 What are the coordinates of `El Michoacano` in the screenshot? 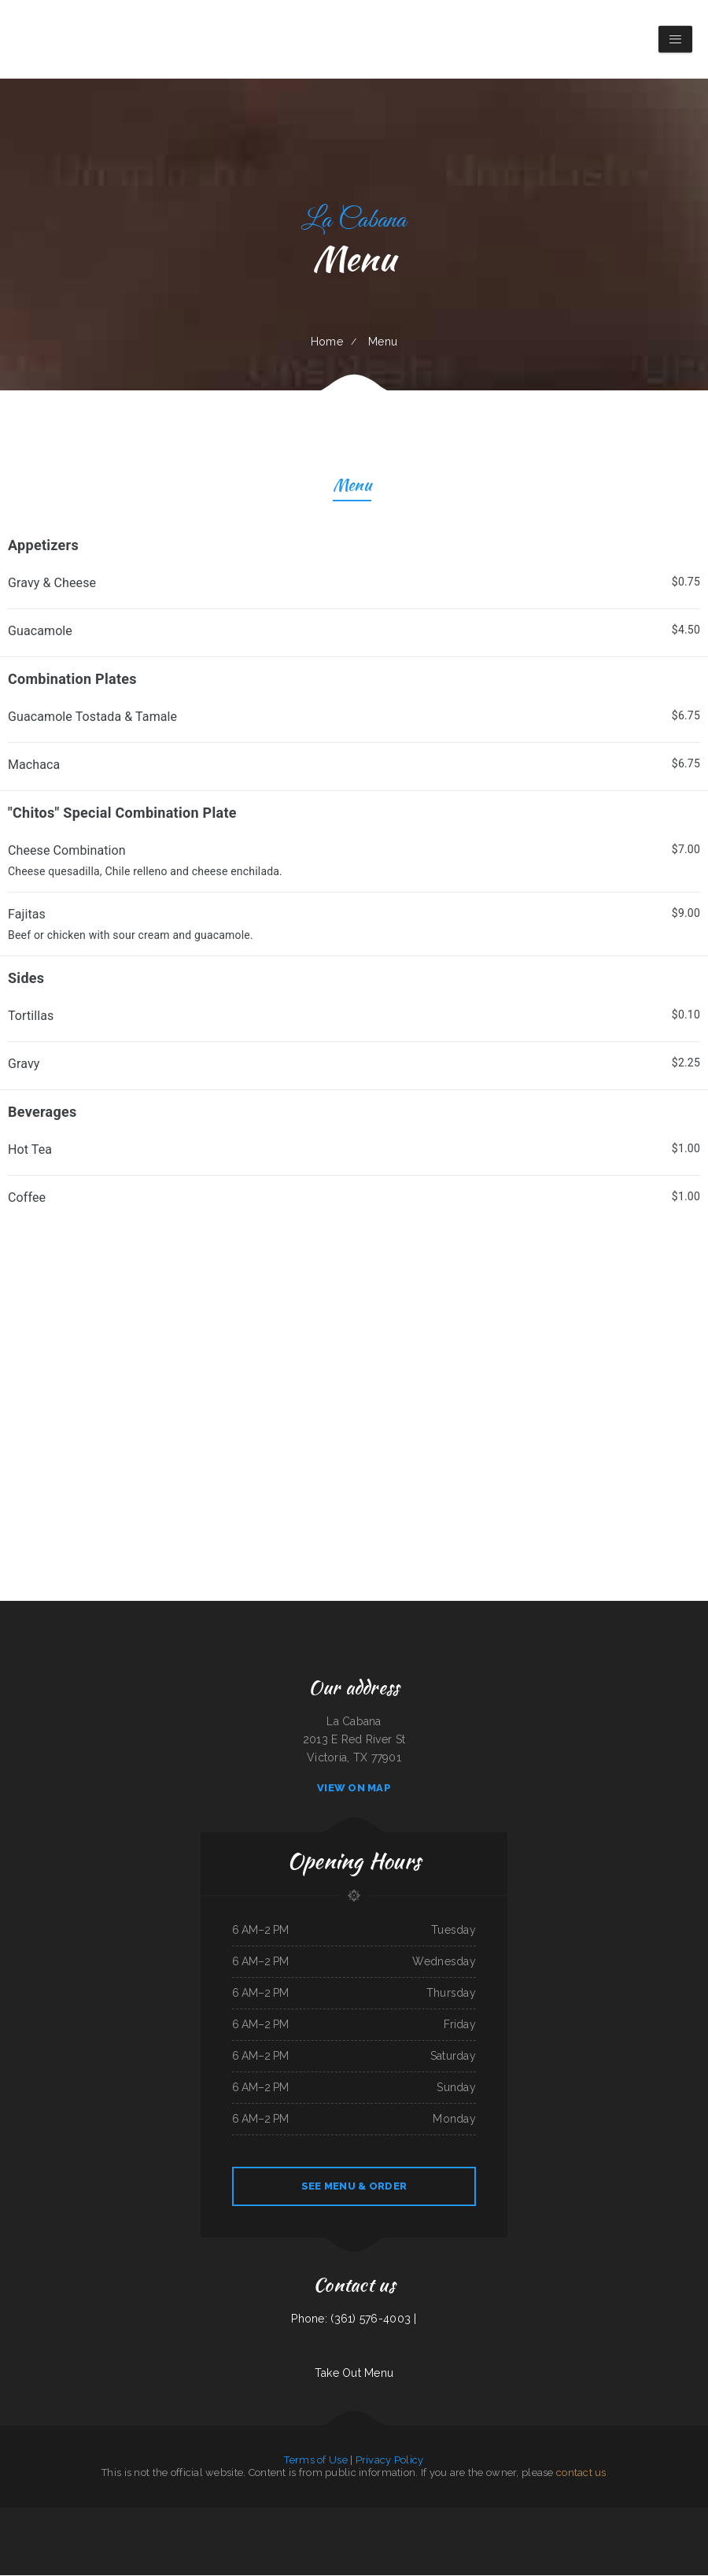 It's located at (341, 2535).